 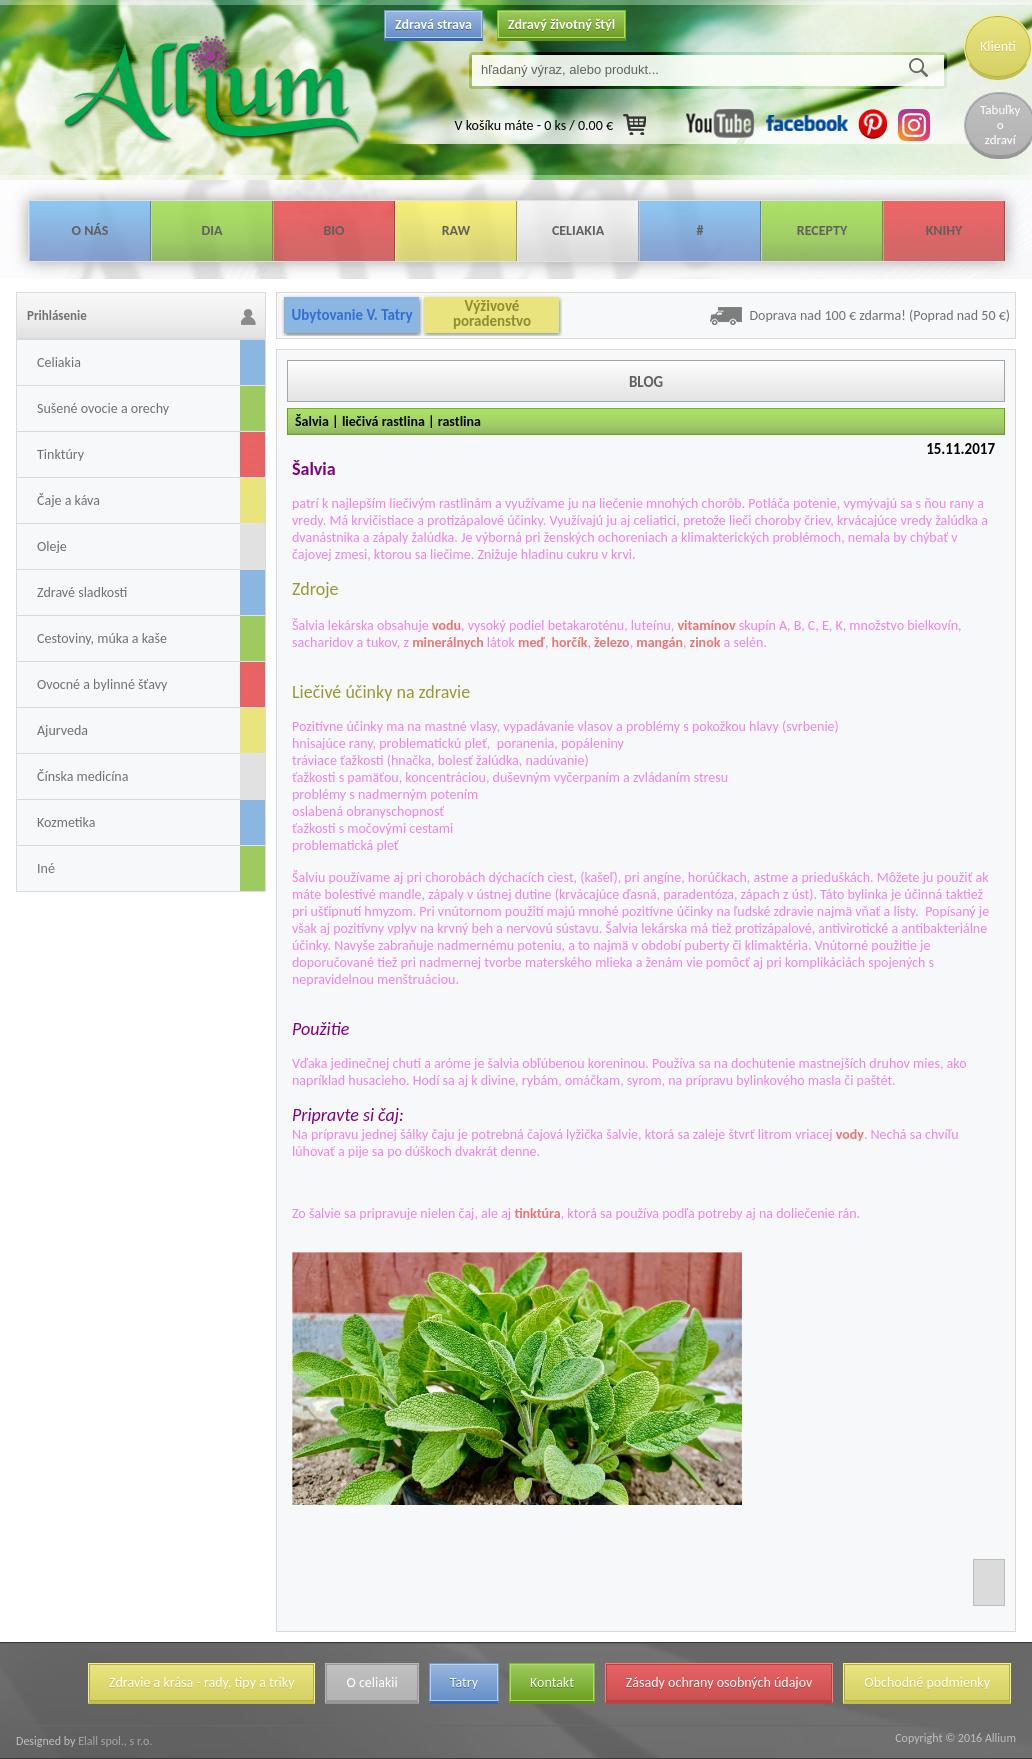 What do you see at coordinates (464, 1682) in the screenshot?
I see `Tatry` at bounding box center [464, 1682].